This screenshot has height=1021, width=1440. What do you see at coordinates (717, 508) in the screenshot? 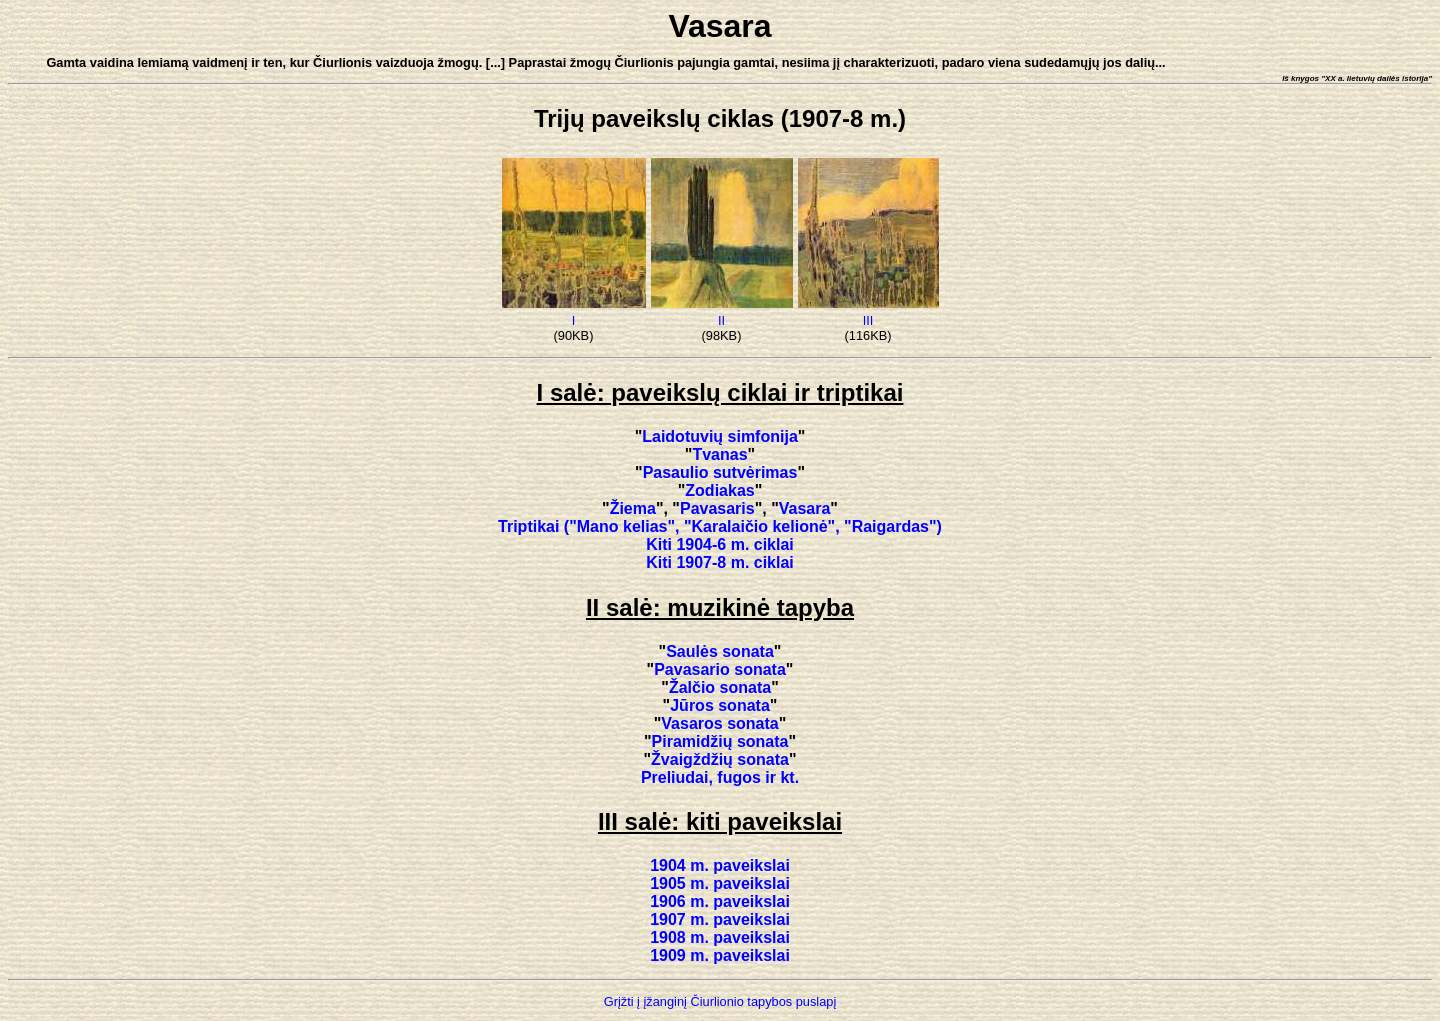
I see `Pavasaris` at bounding box center [717, 508].